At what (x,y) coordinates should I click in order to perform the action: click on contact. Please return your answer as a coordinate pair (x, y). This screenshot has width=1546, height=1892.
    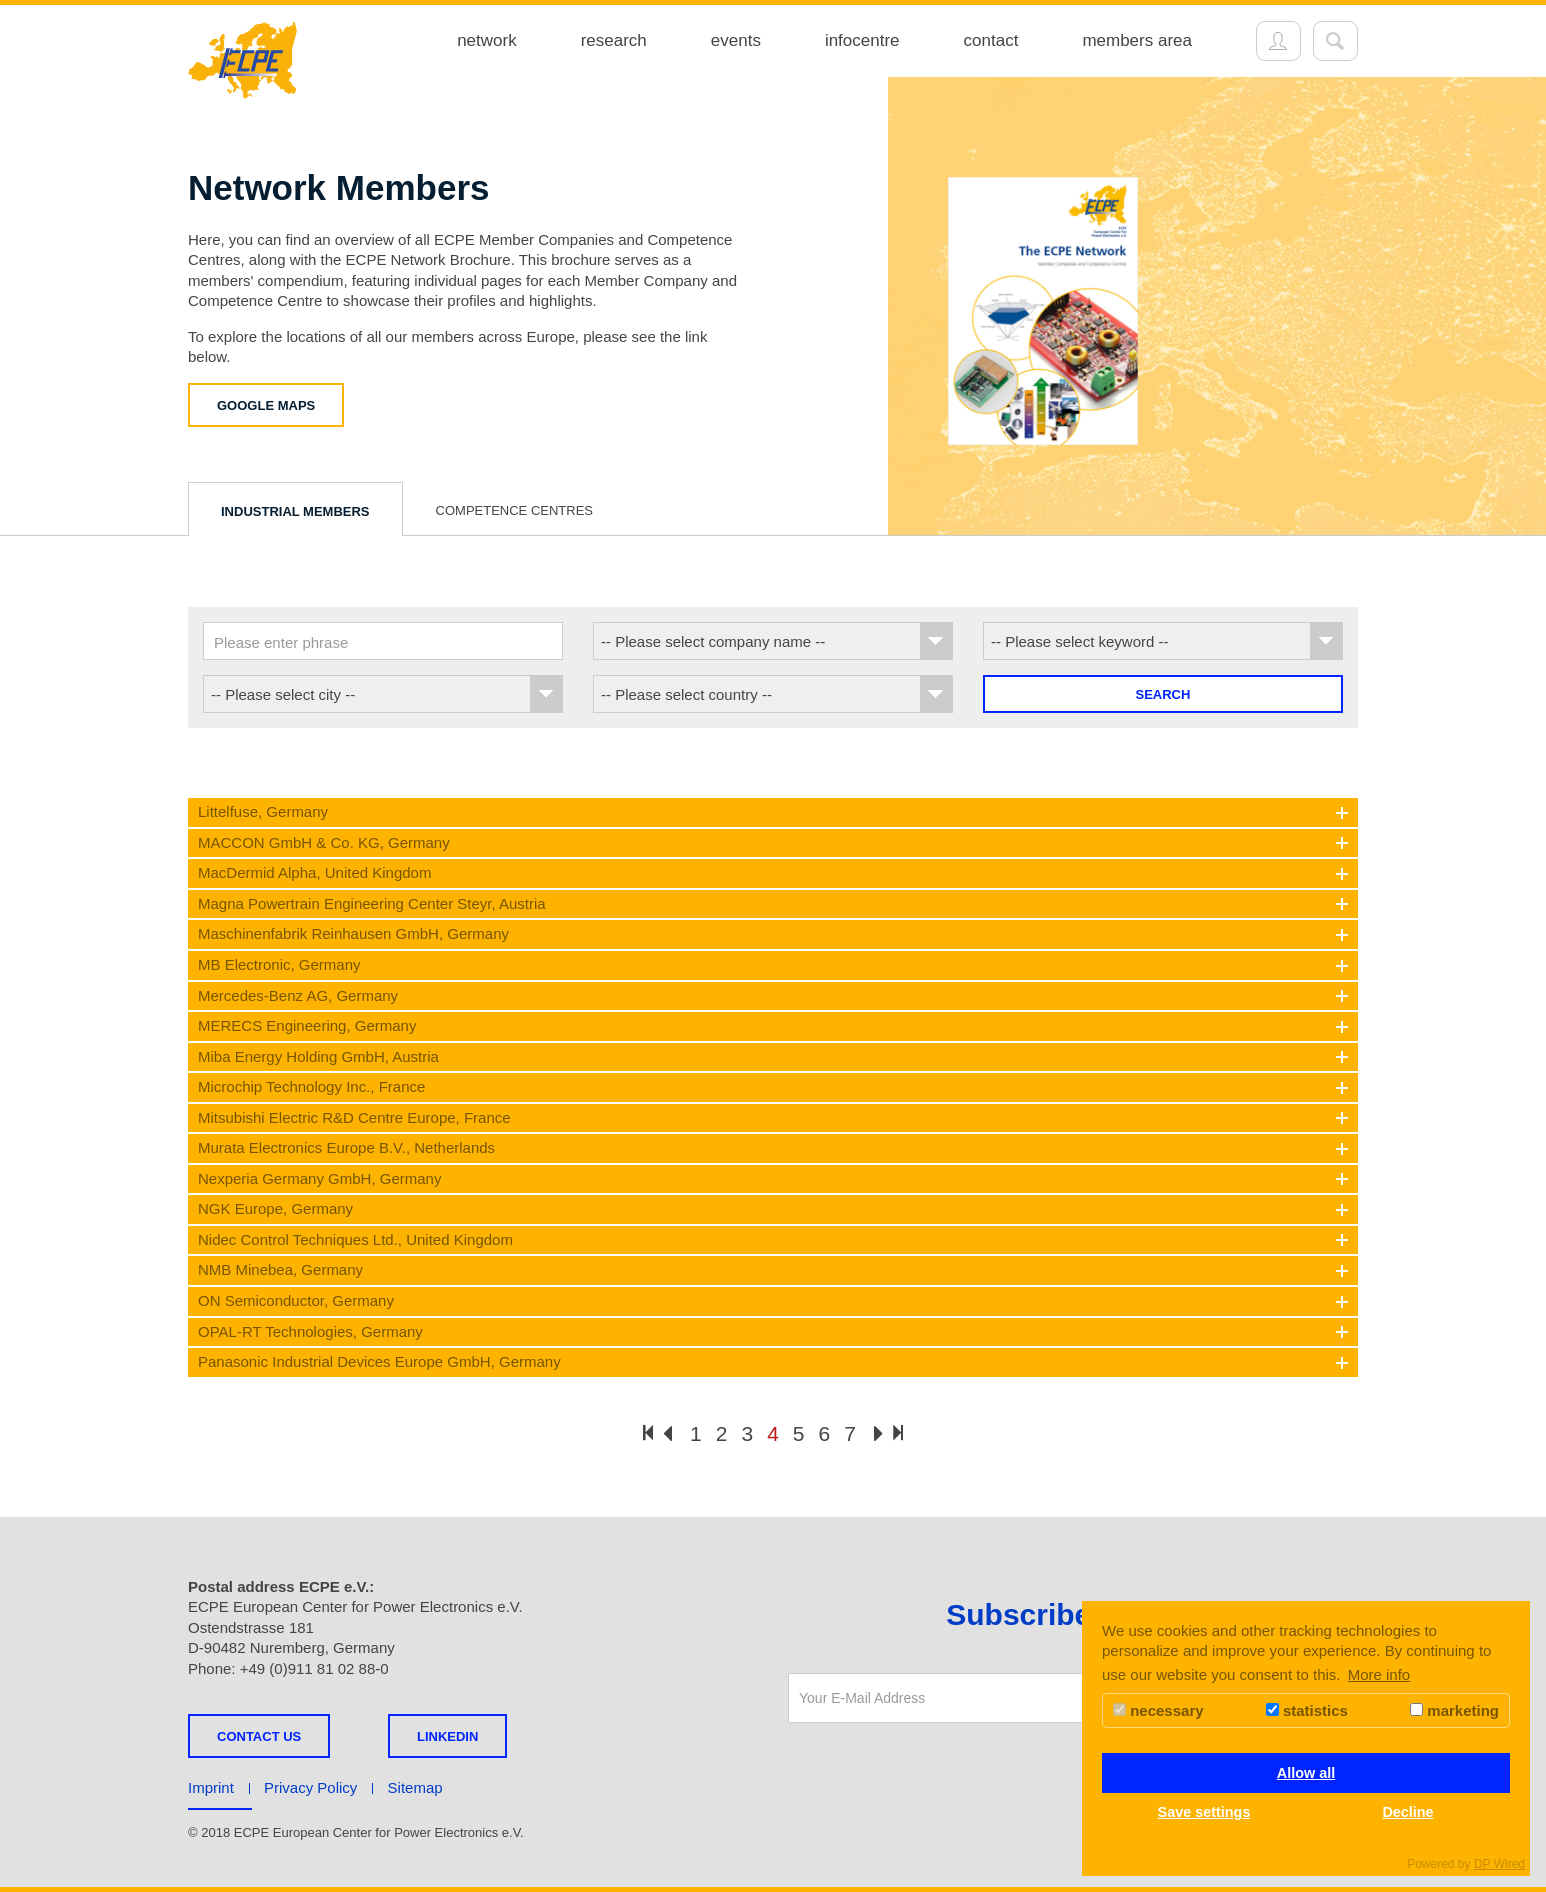
    Looking at the image, I should click on (991, 40).